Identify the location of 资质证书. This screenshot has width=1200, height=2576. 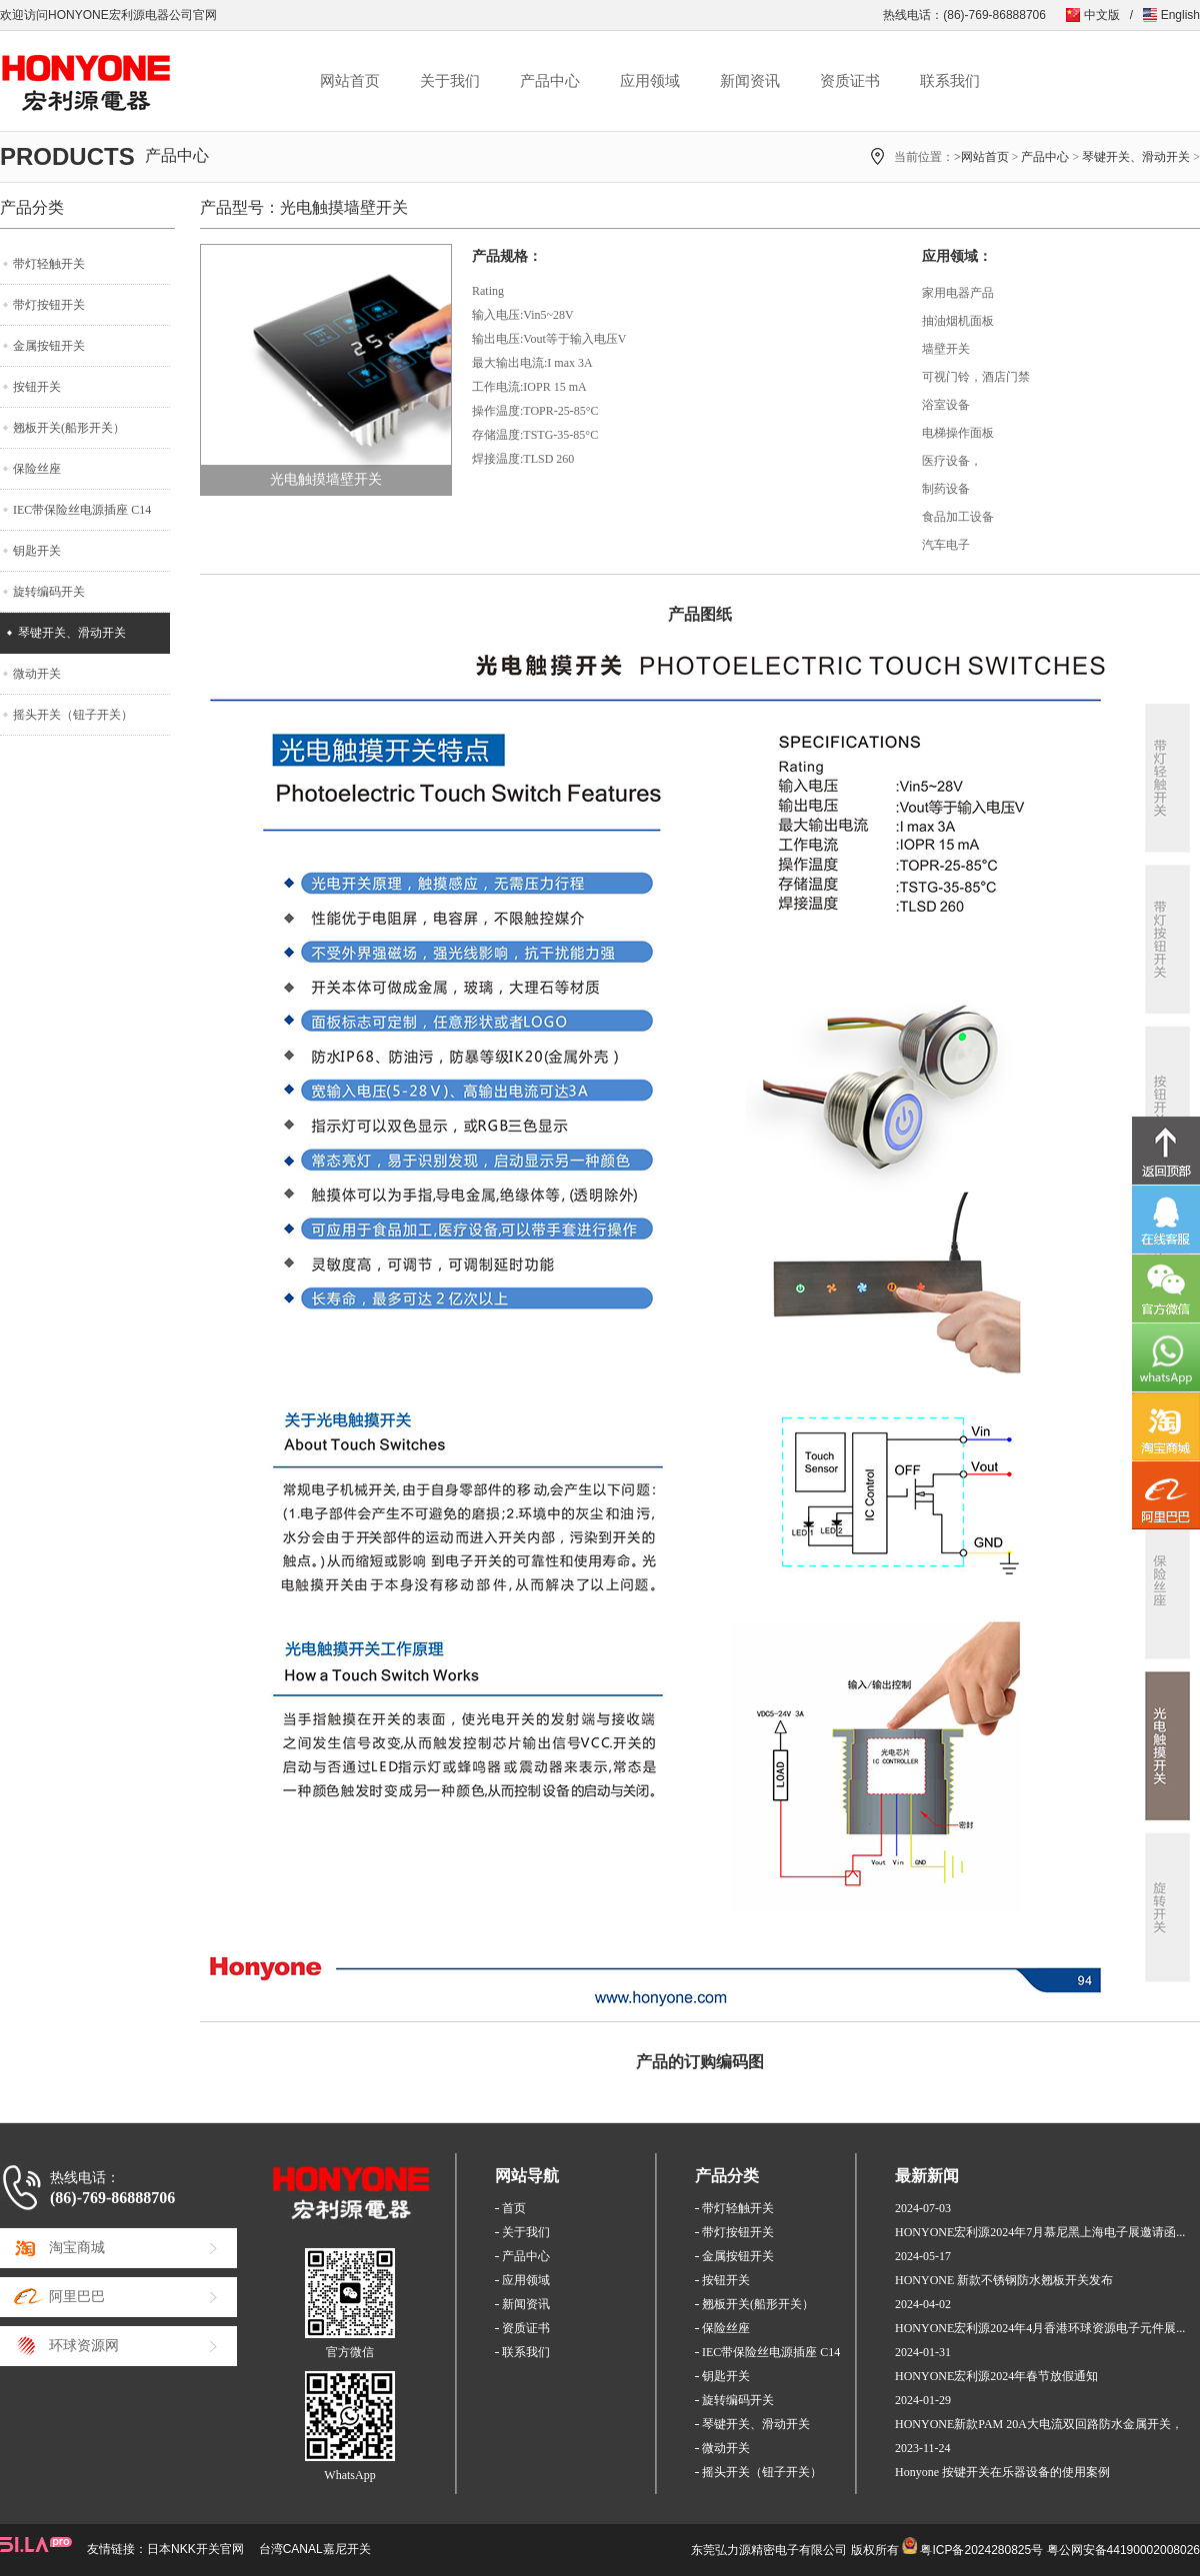
(850, 81).